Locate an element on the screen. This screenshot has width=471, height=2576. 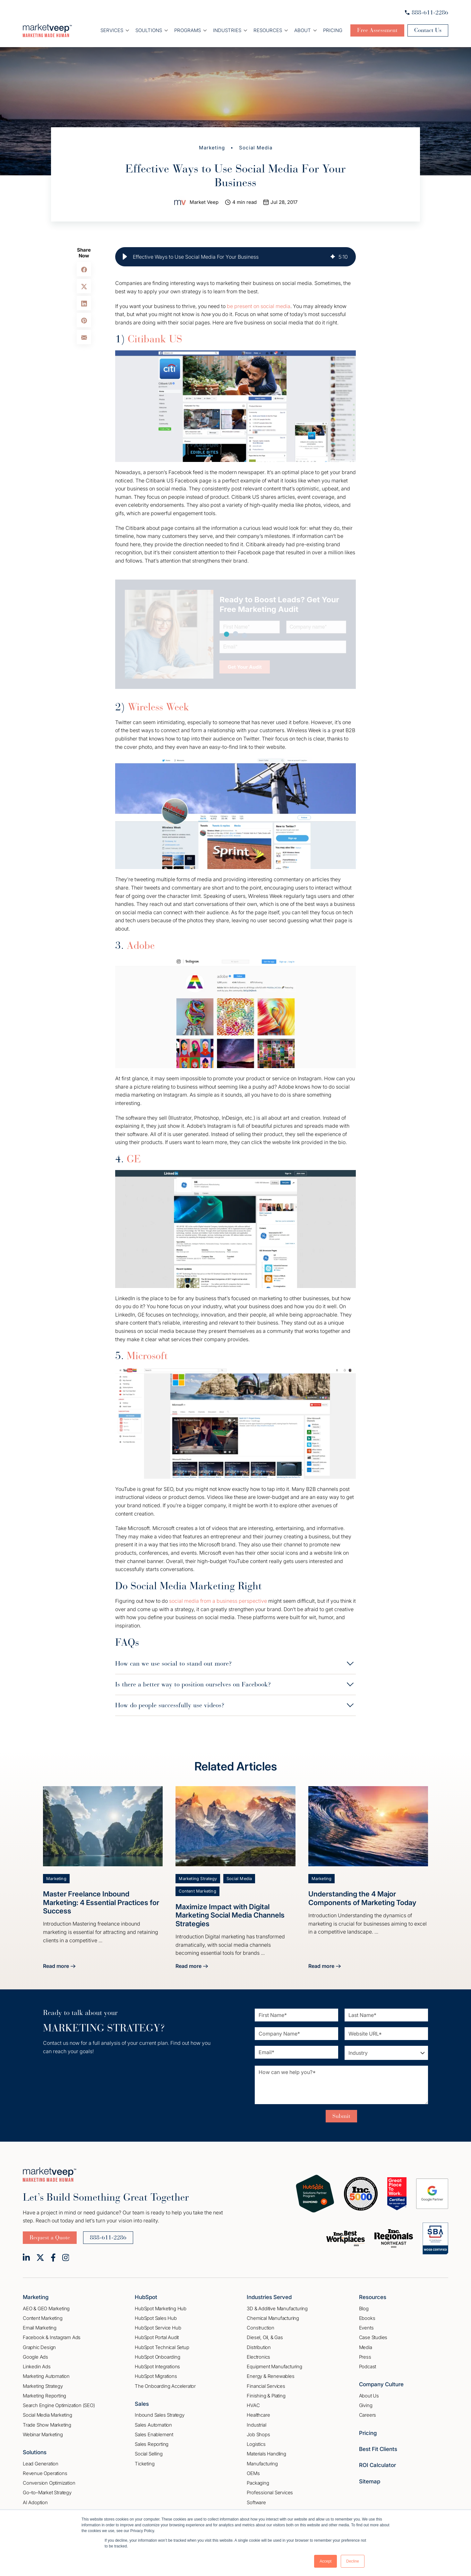
Industrial [menuitem] is located at coordinates (256, 2425).